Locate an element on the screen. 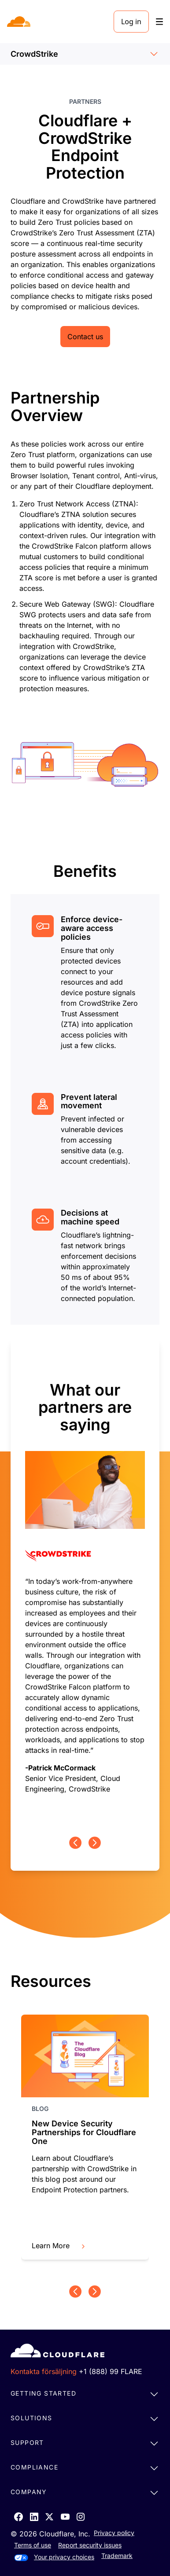  Contact us is located at coordinates (85, 336).